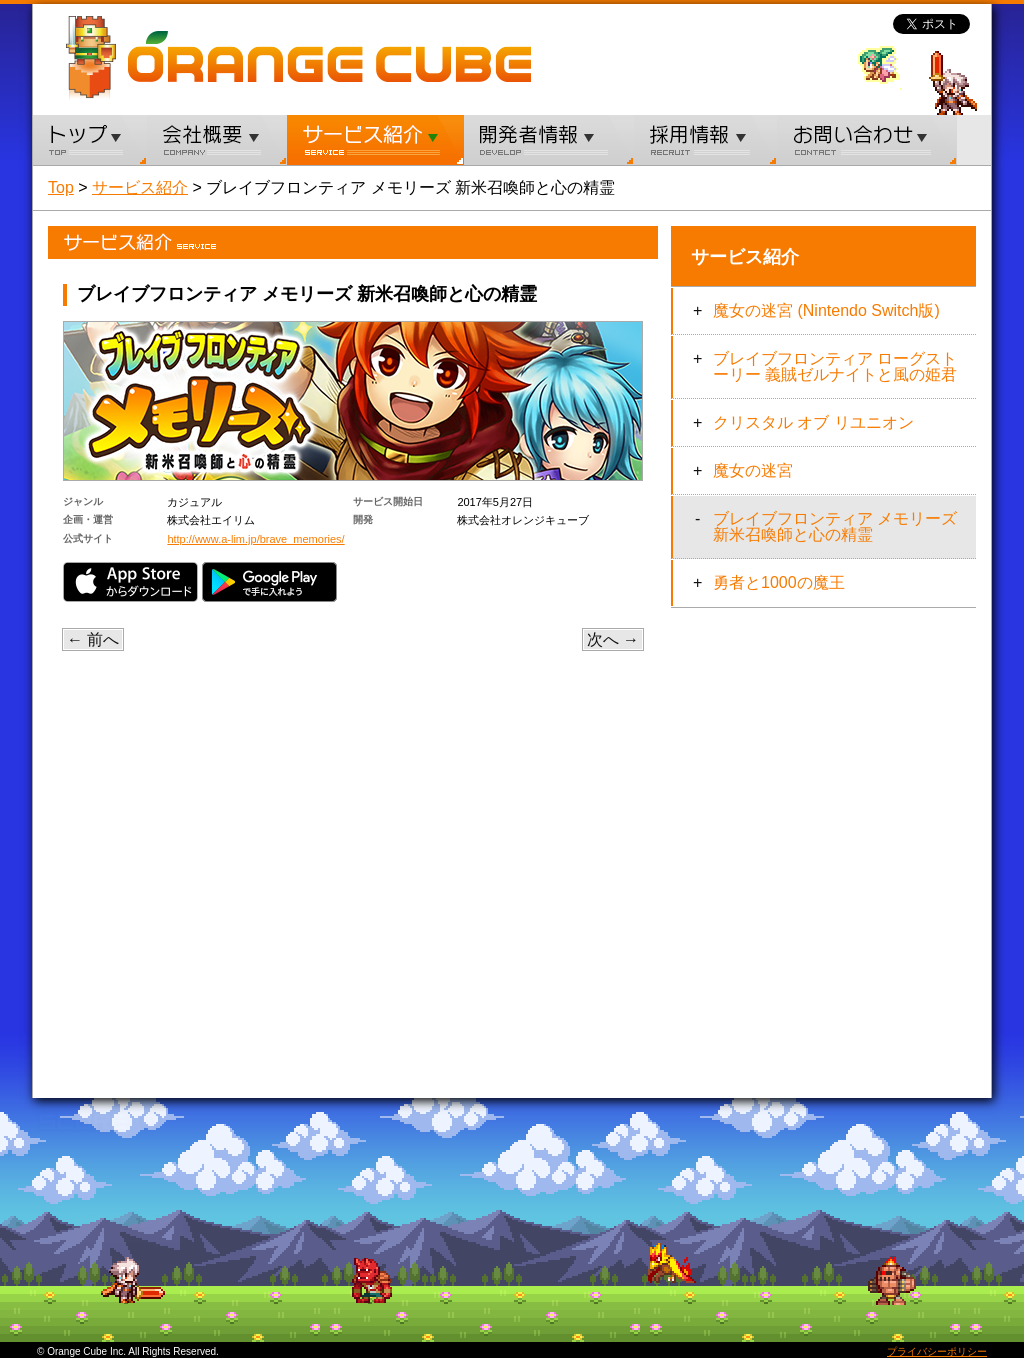 Image resolution: width=1024 pixels, height=1358 pixels. What do you see at coordinates (130, 582) in the screenshot?
I see `App Store` at bounding box center [130, 582].